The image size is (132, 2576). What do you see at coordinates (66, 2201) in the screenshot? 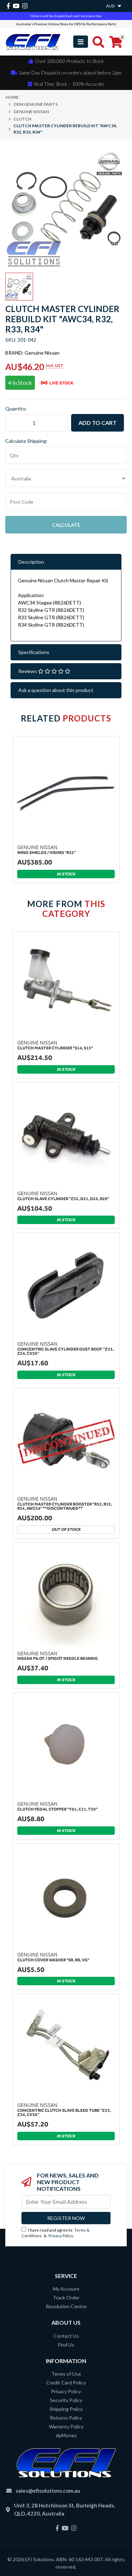
I see `[Email Address]` at bounding box center [66, 2201].